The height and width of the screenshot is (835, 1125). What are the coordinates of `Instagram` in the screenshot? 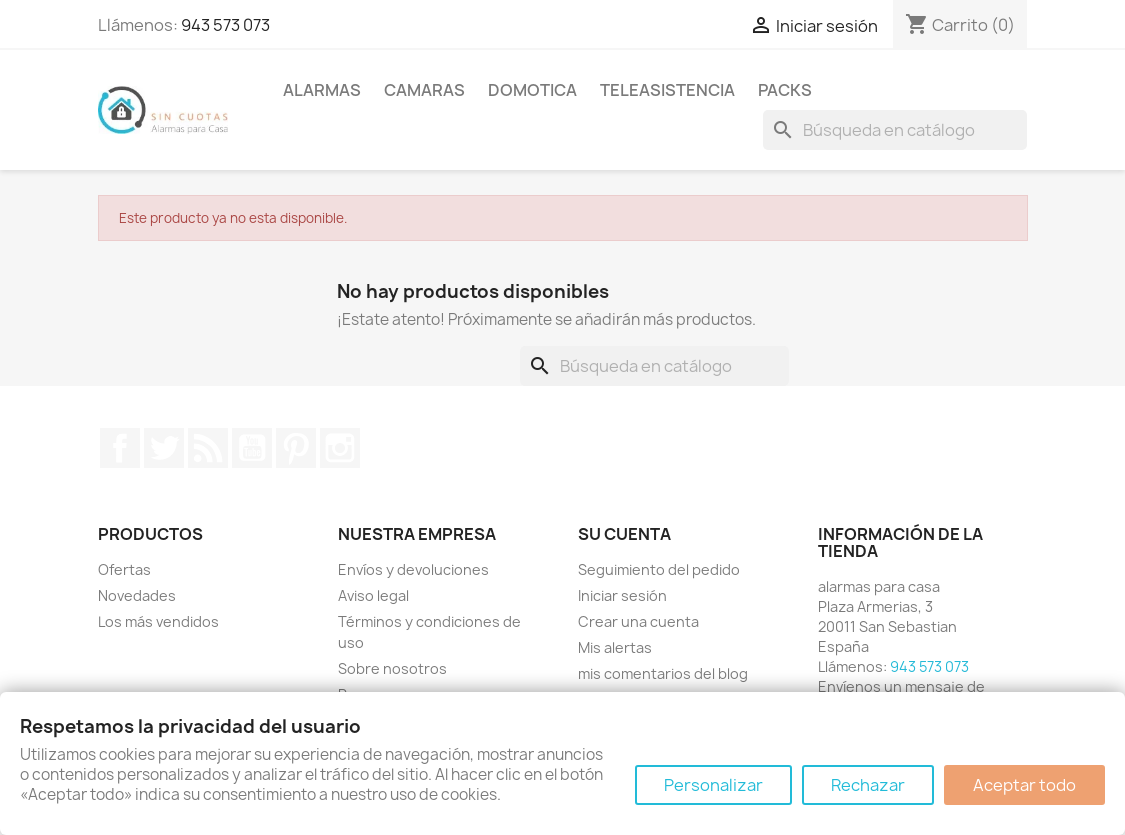 It's located at (340, 448).